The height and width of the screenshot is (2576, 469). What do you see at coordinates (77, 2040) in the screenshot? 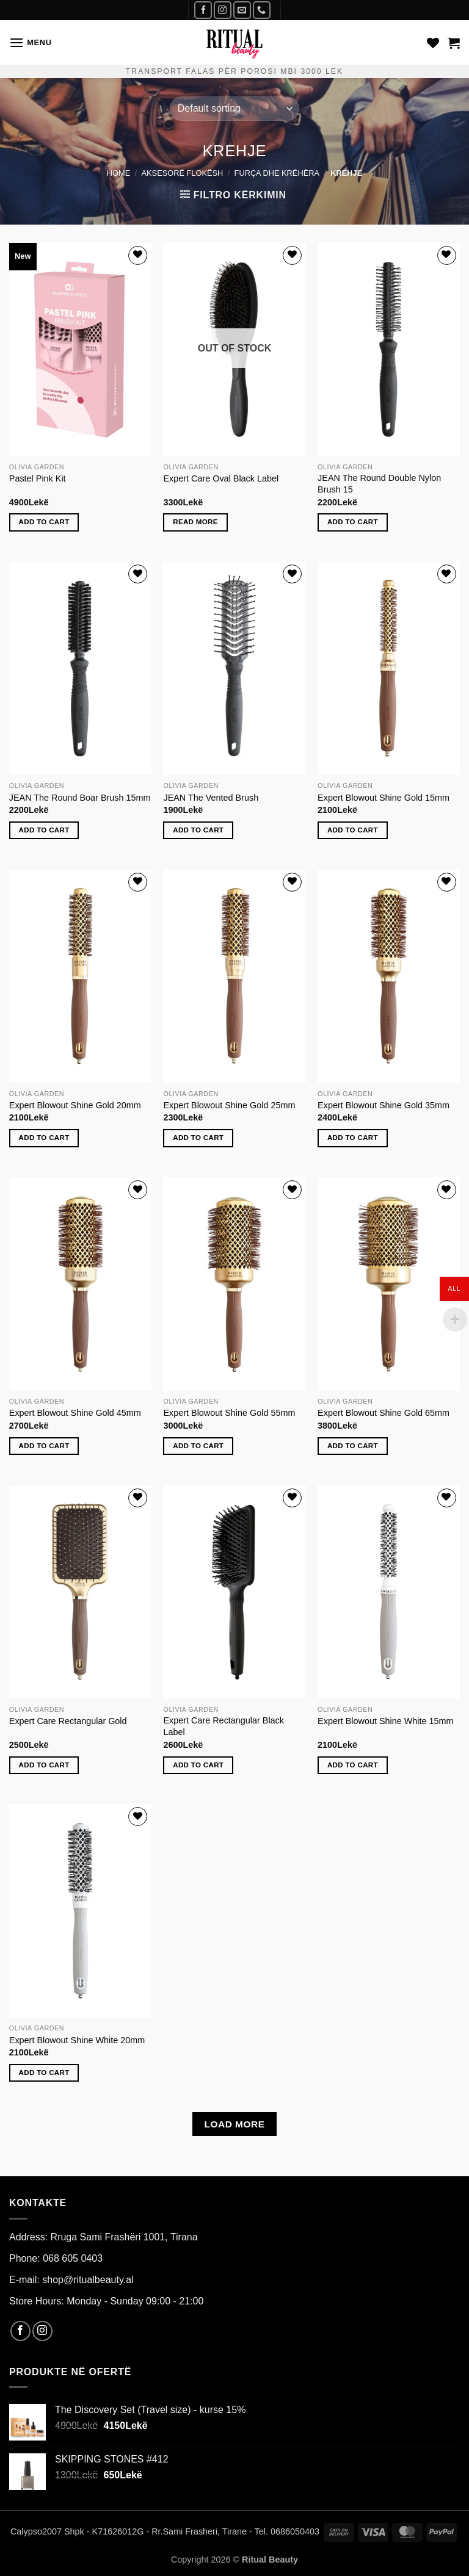
I see `Expert Blowout Shine White 20mm` at bounding box center [77, 2040].